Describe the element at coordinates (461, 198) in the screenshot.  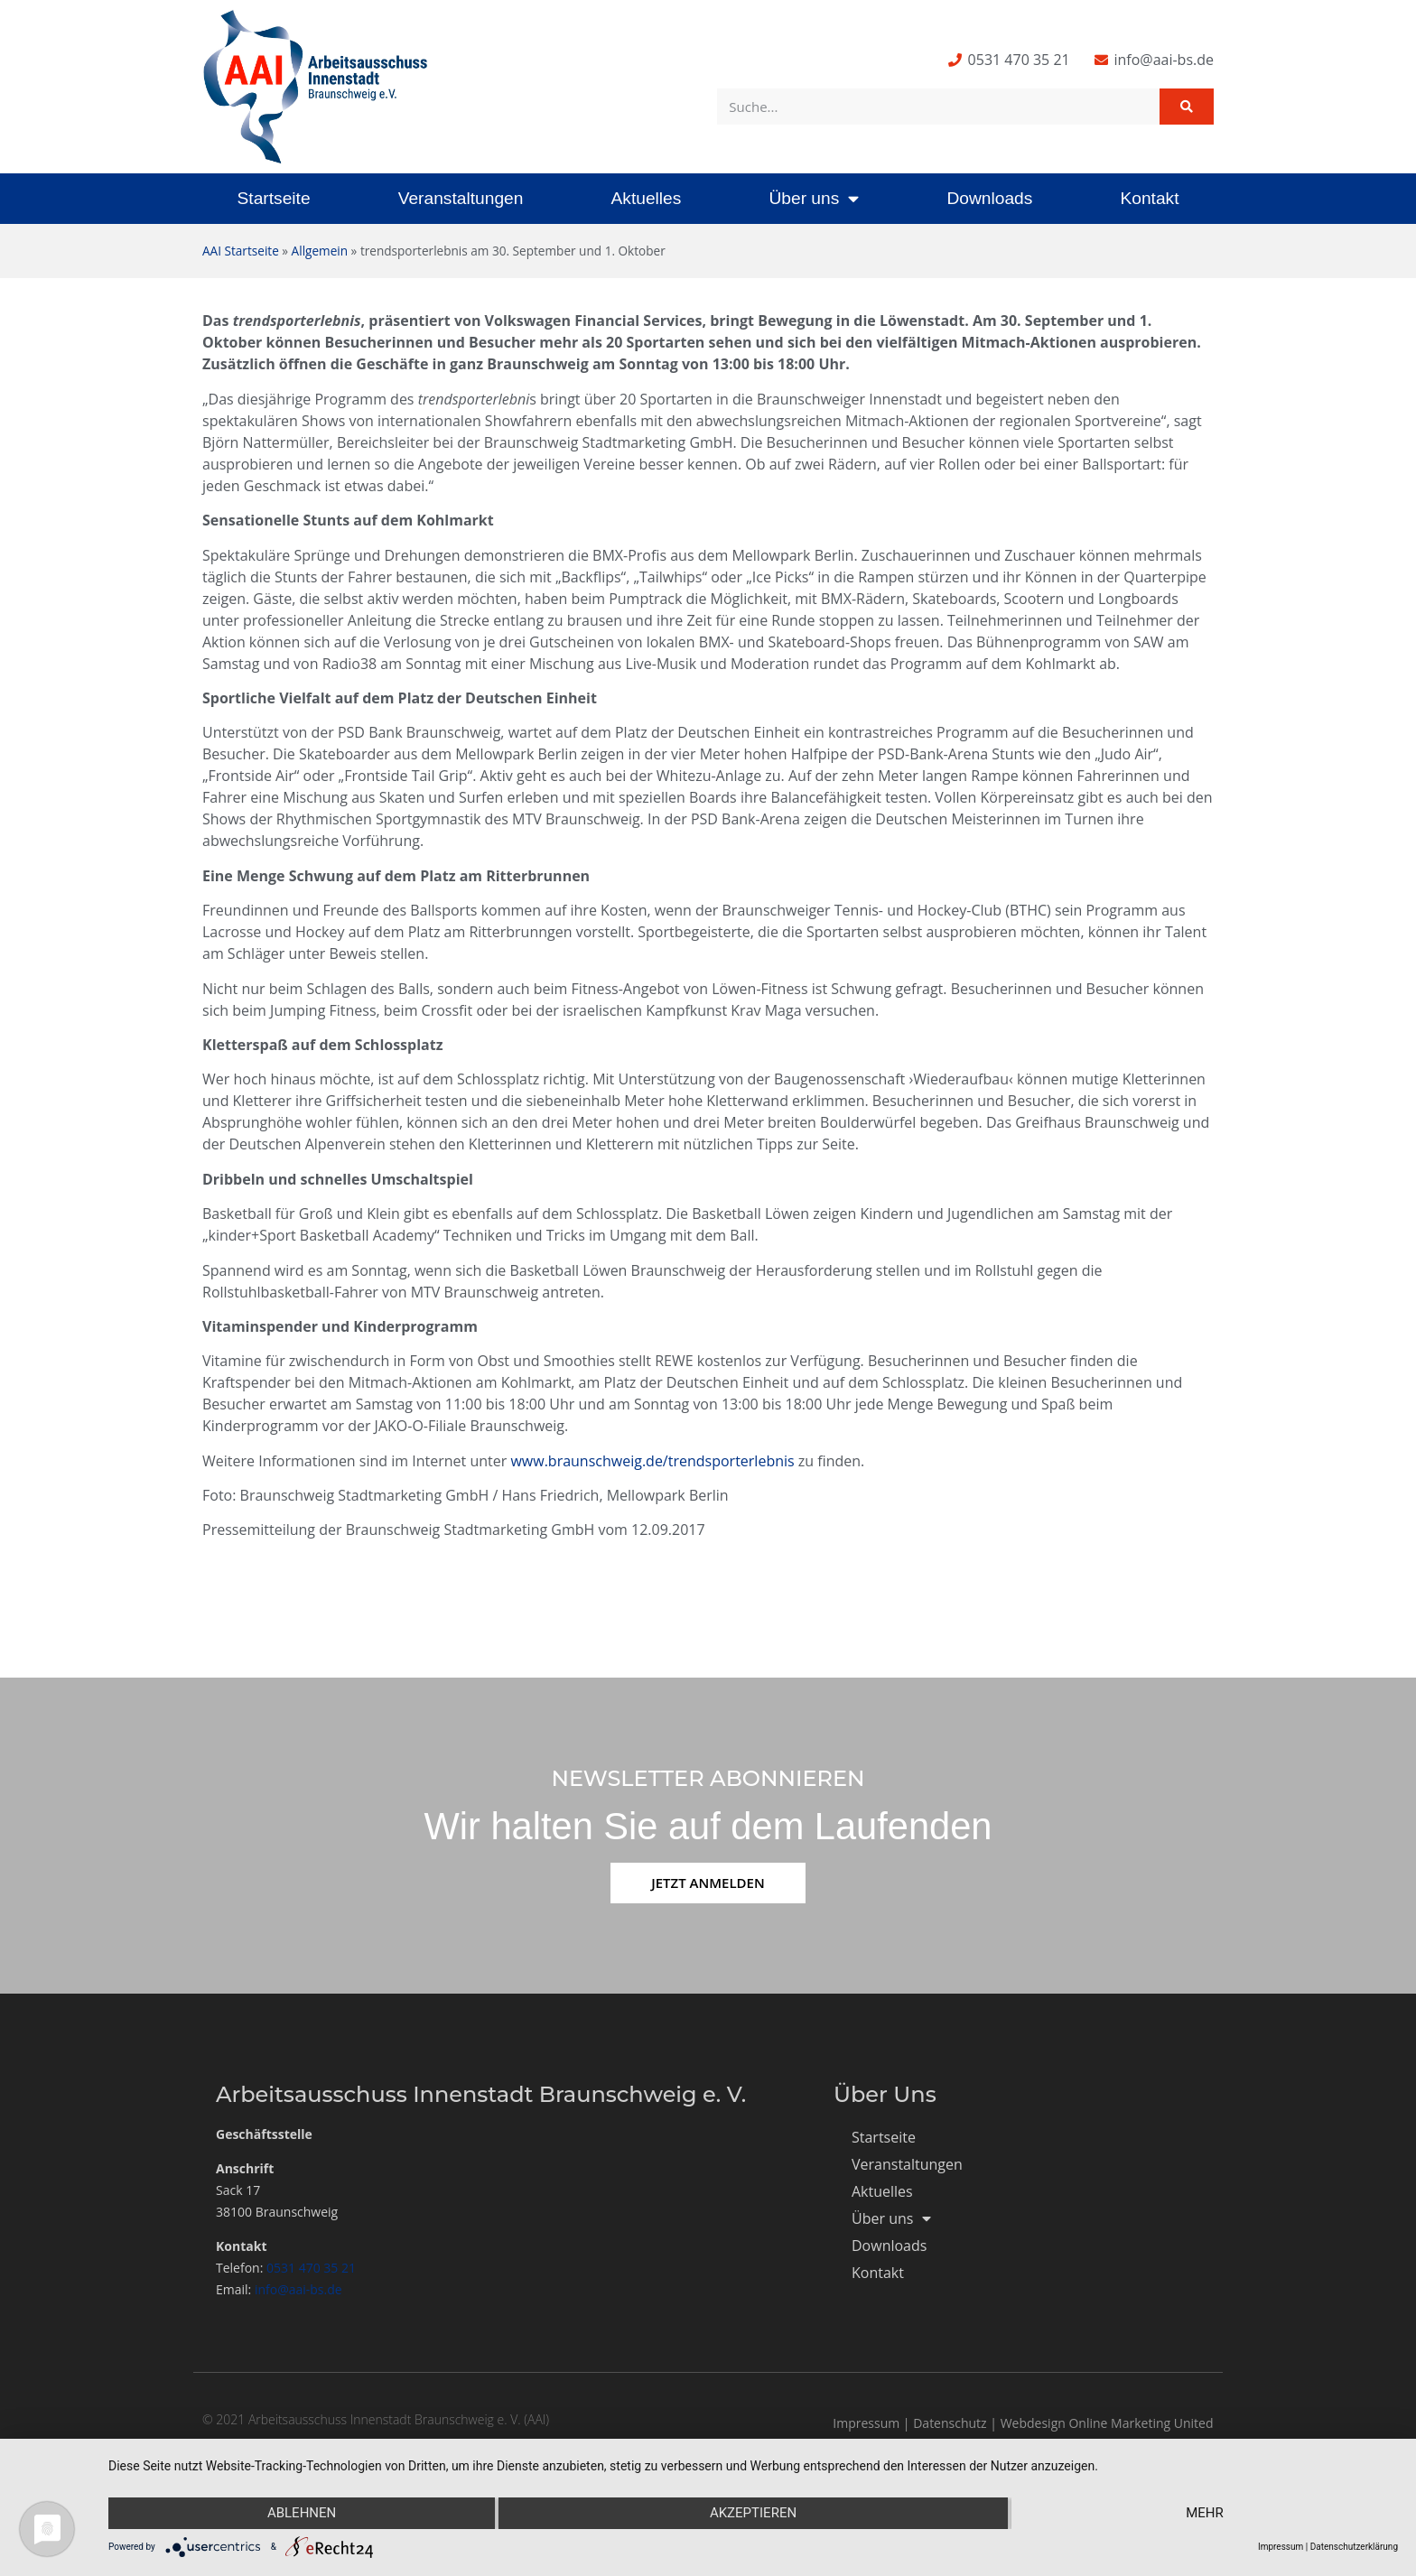
I see `Veranstaltungen` at that location.